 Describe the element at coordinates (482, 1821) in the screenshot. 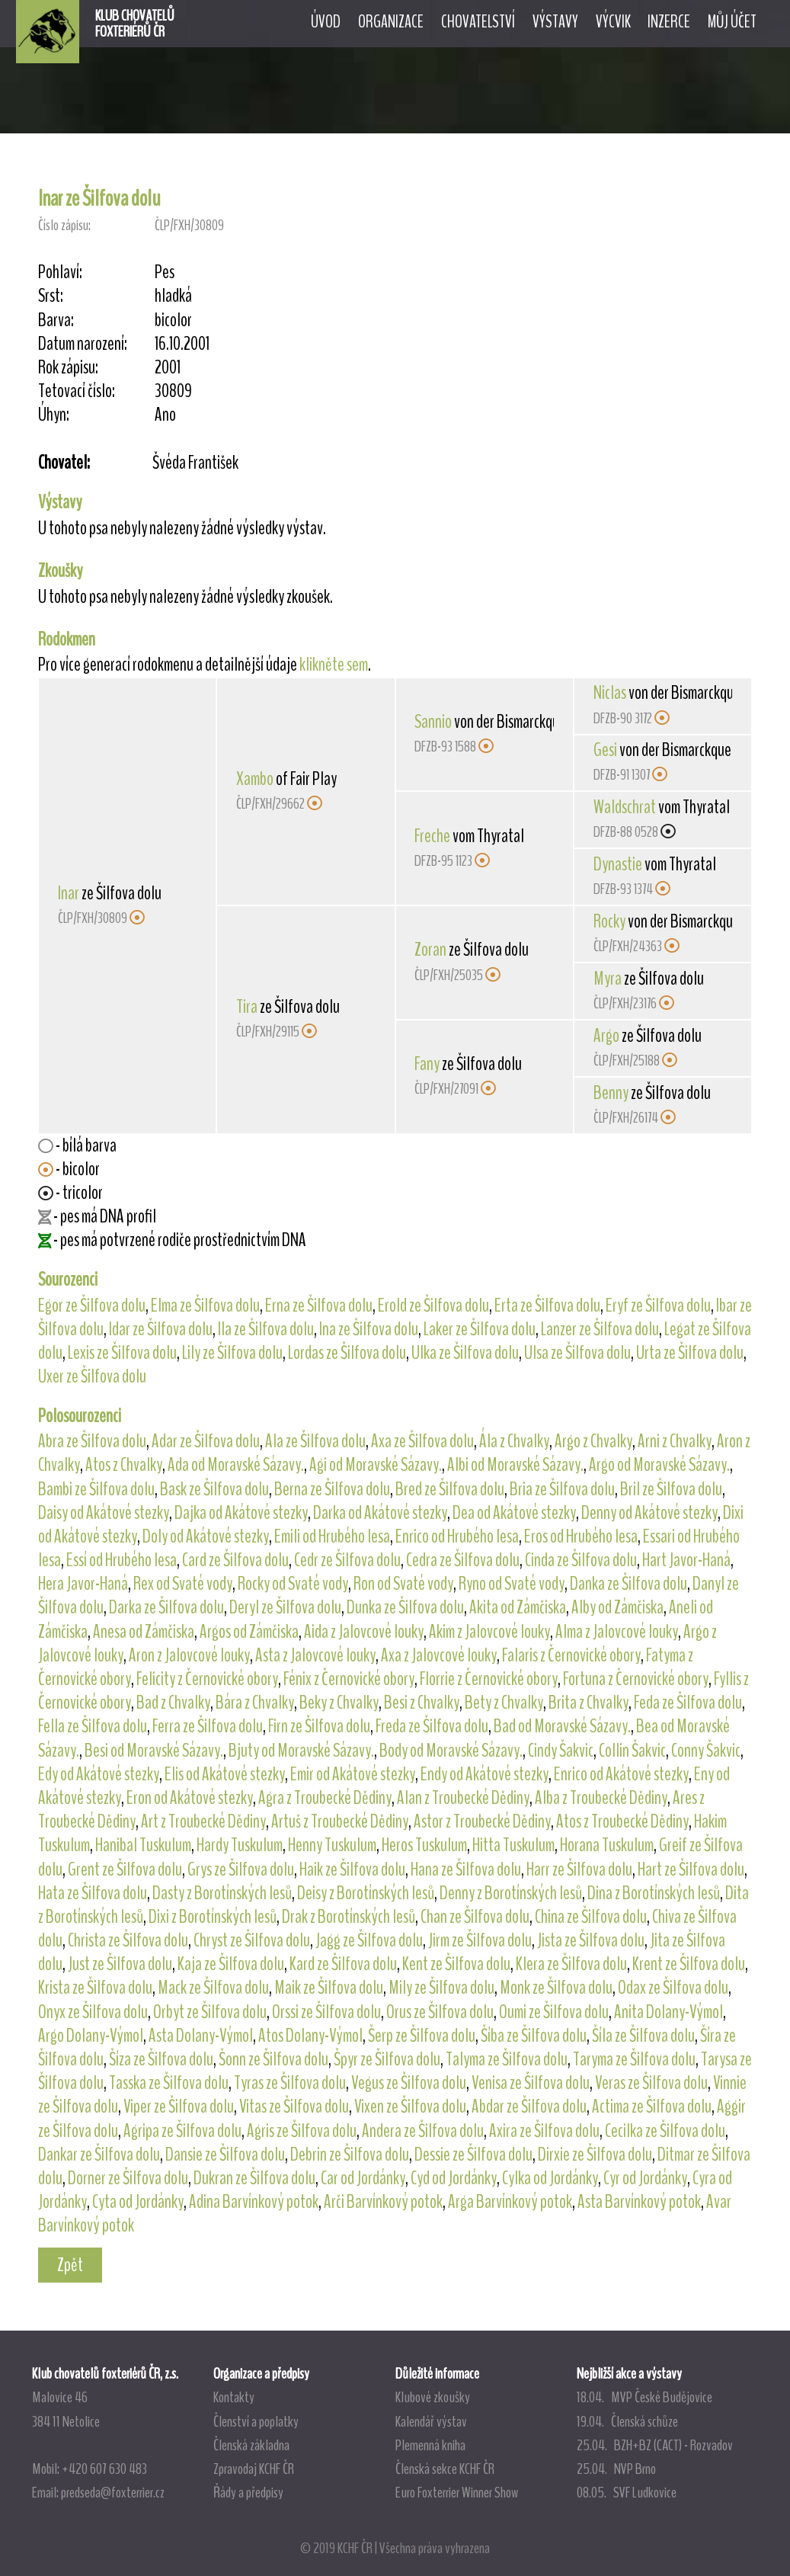

I see `Astor z Troubecké Dědiny` at that location.